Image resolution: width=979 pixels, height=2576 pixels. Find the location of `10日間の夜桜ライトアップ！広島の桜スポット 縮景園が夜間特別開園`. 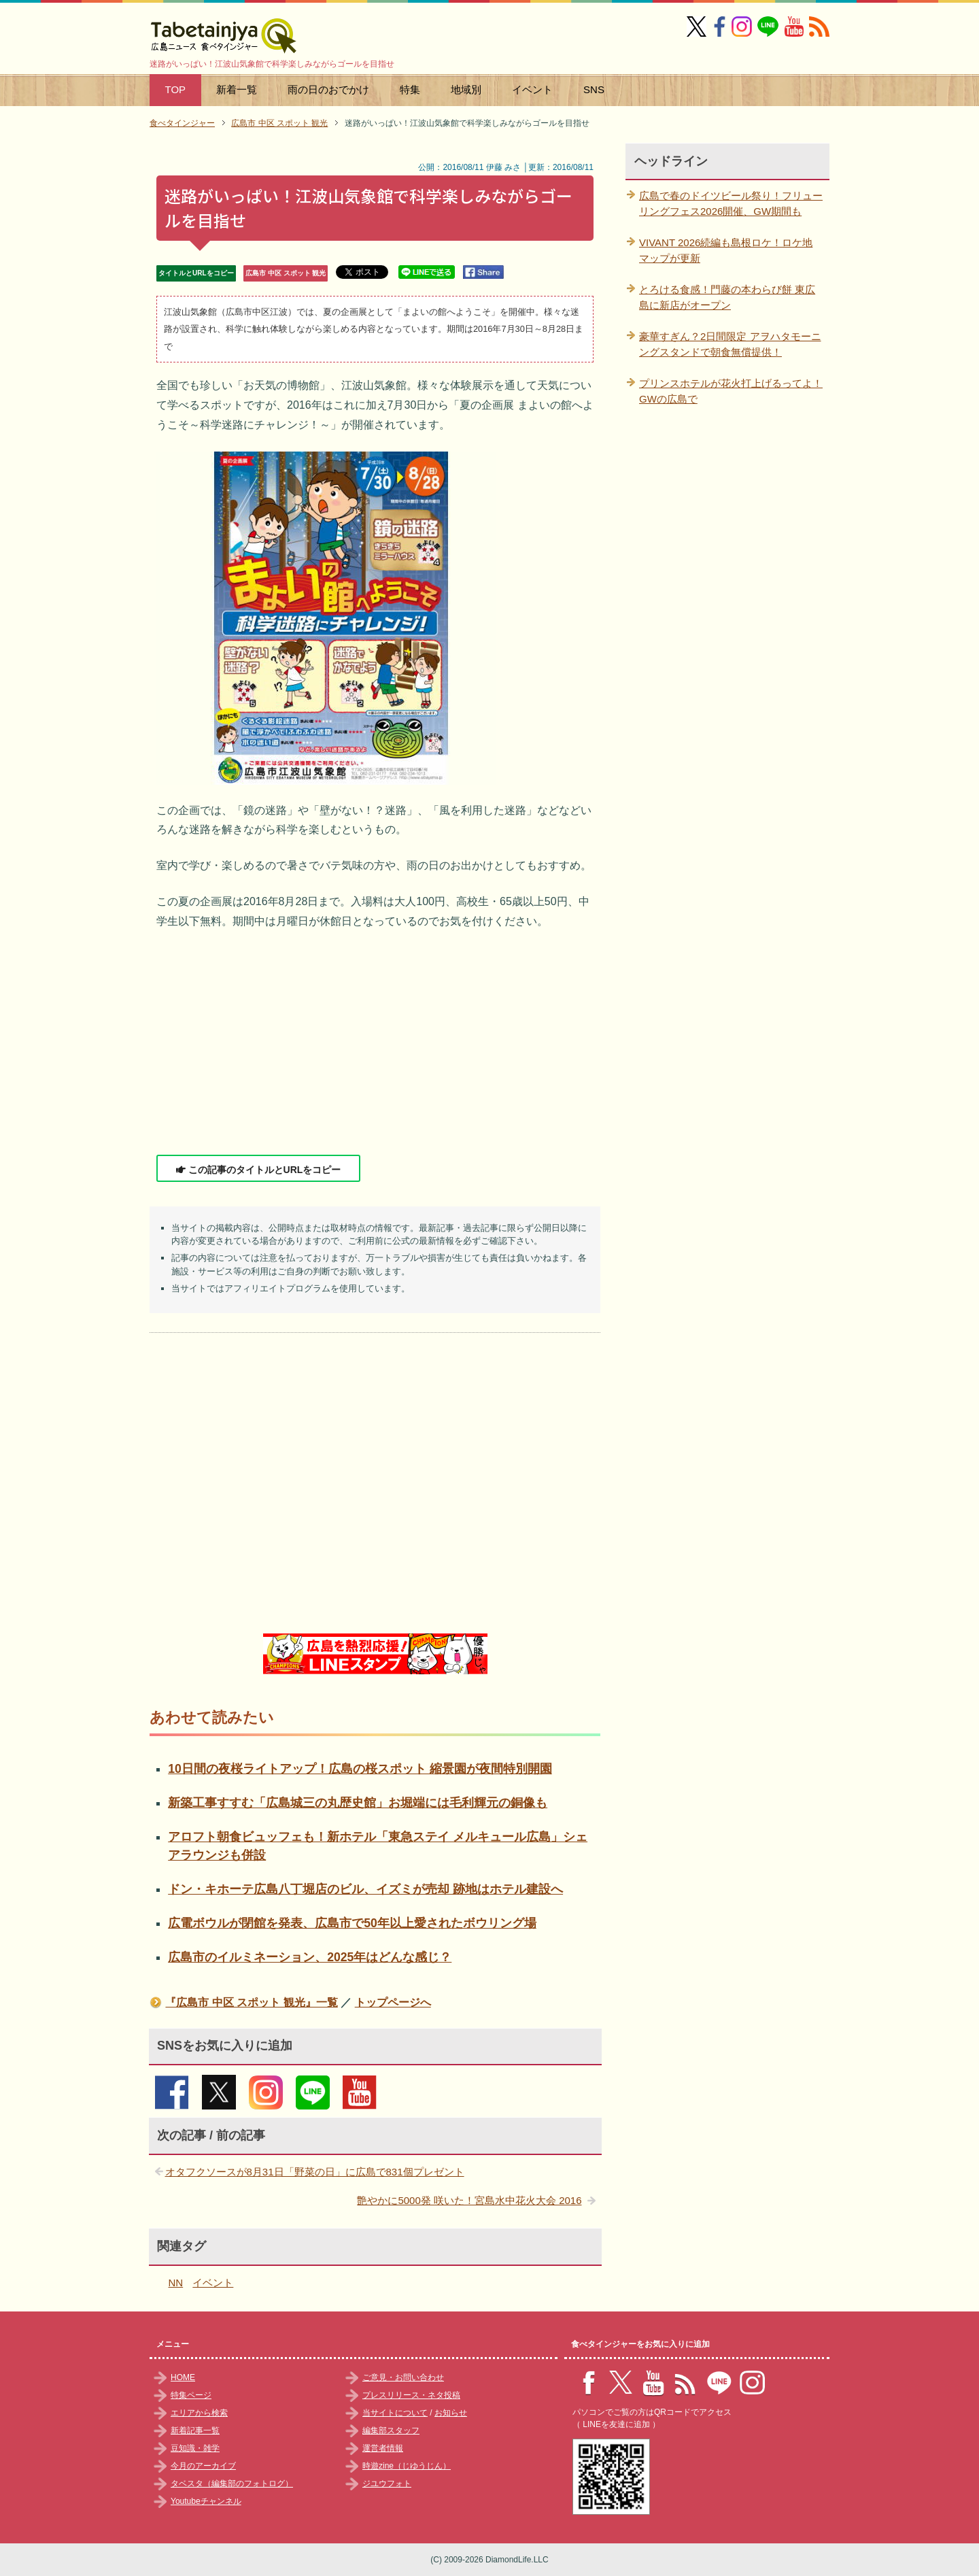

10日間の夜桜ライトアップ！広島の桜スポット 縮景園が夜間特別開園 is located at coordinates (359, 1769).